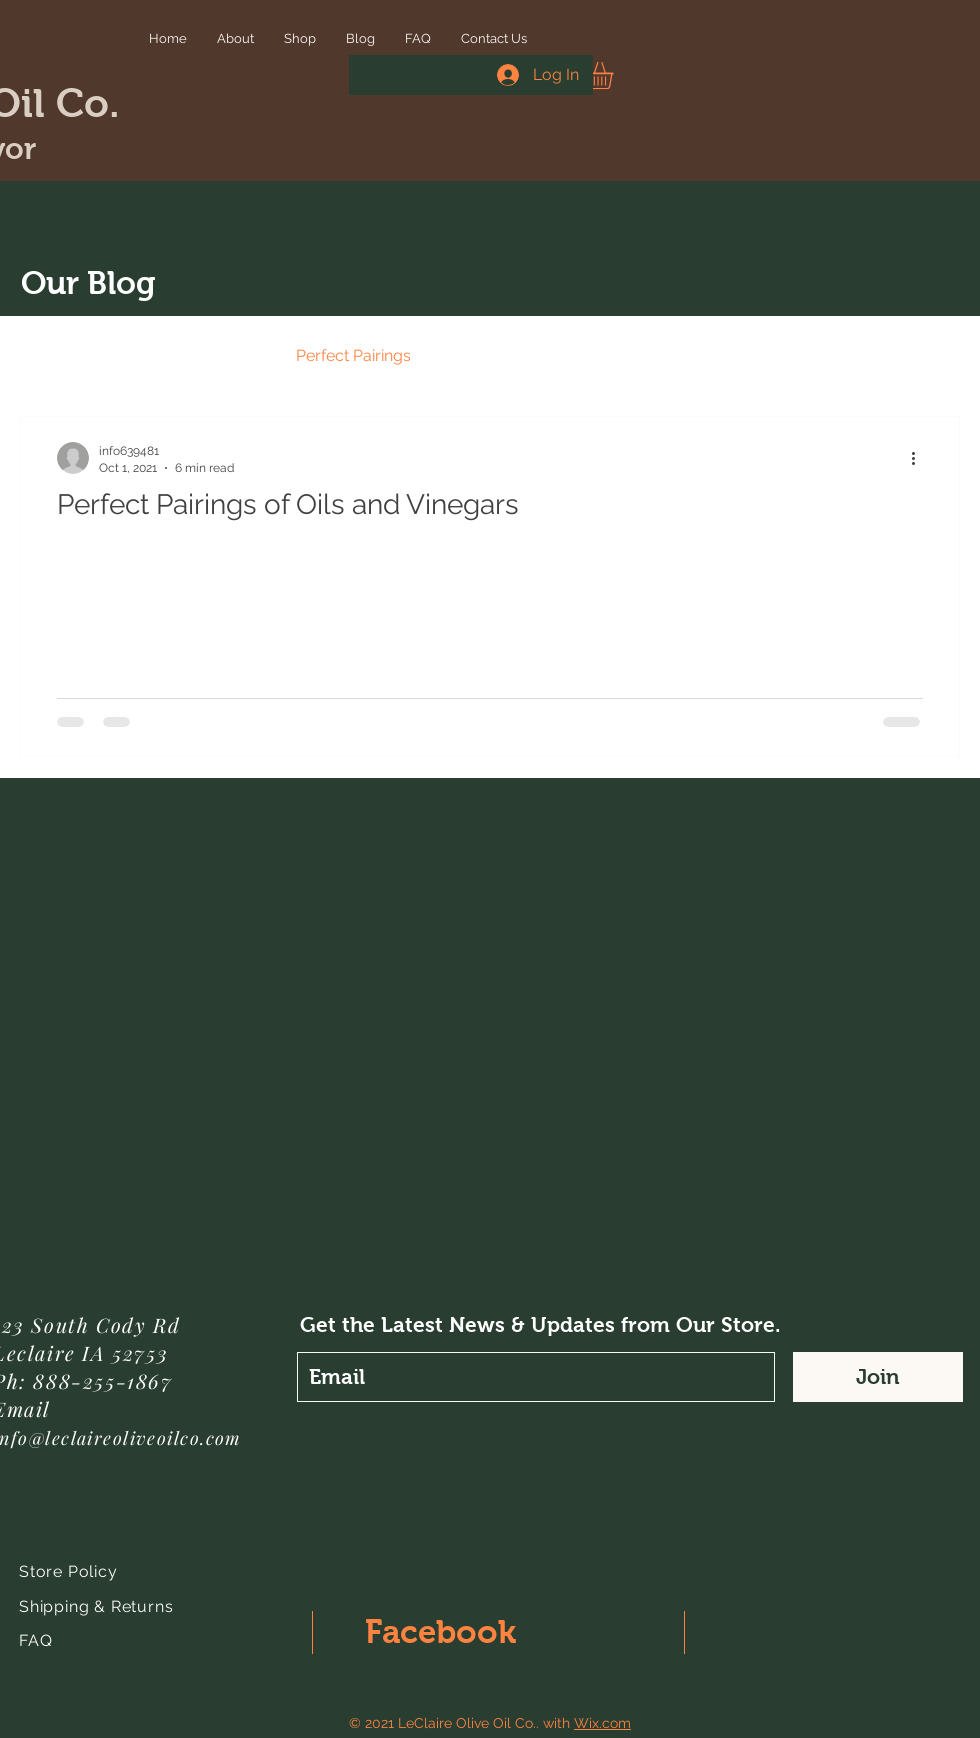 This screenshot has width=980, height=1738. Describe the element at coordinates (353, 355) in the screenshot. I see `Perfect Pairings` at that location.